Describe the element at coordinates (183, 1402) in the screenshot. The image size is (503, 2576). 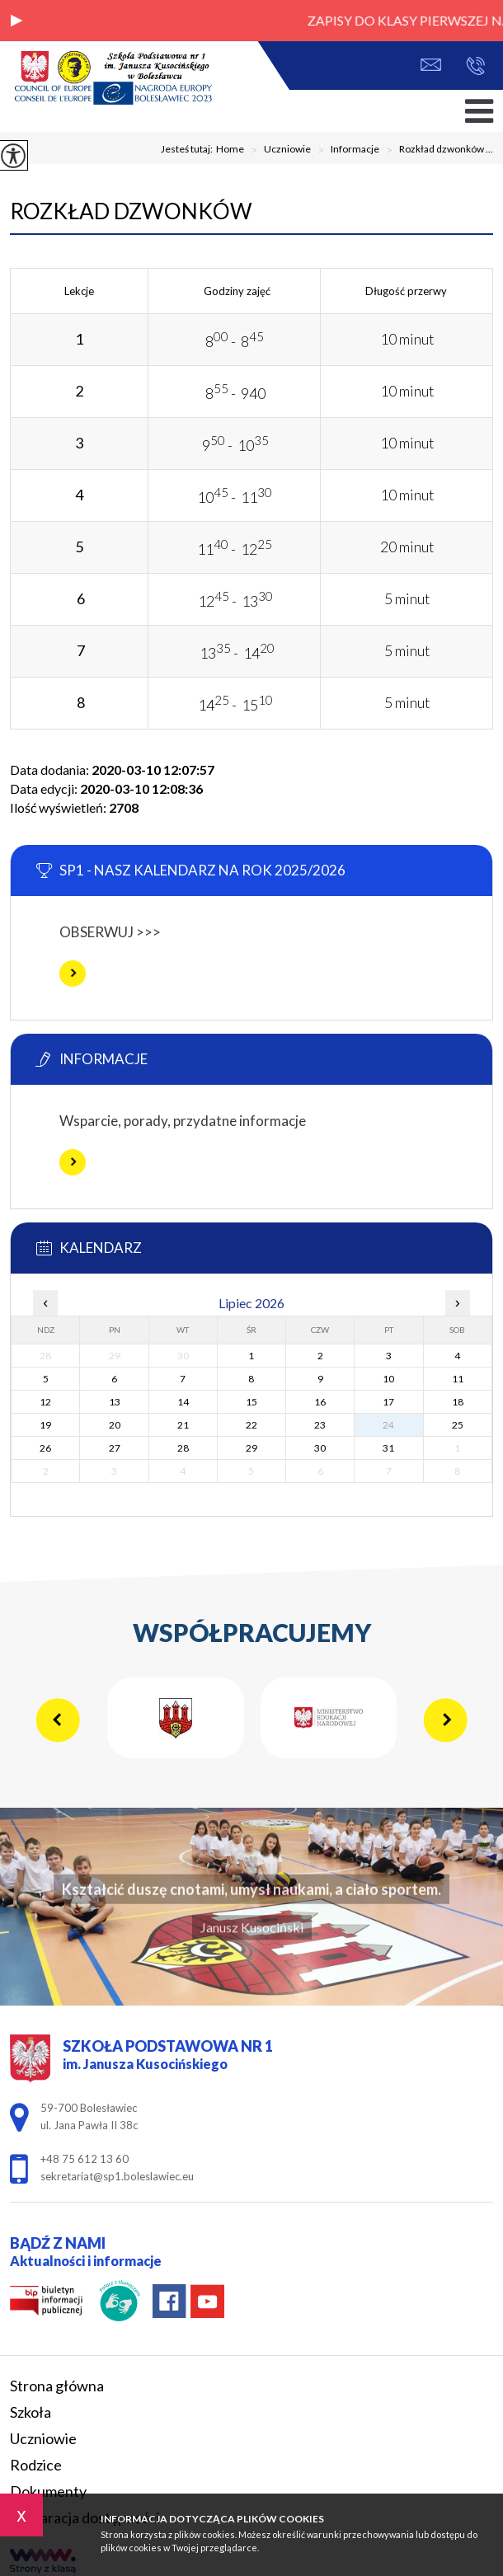
I see `14` at that location.